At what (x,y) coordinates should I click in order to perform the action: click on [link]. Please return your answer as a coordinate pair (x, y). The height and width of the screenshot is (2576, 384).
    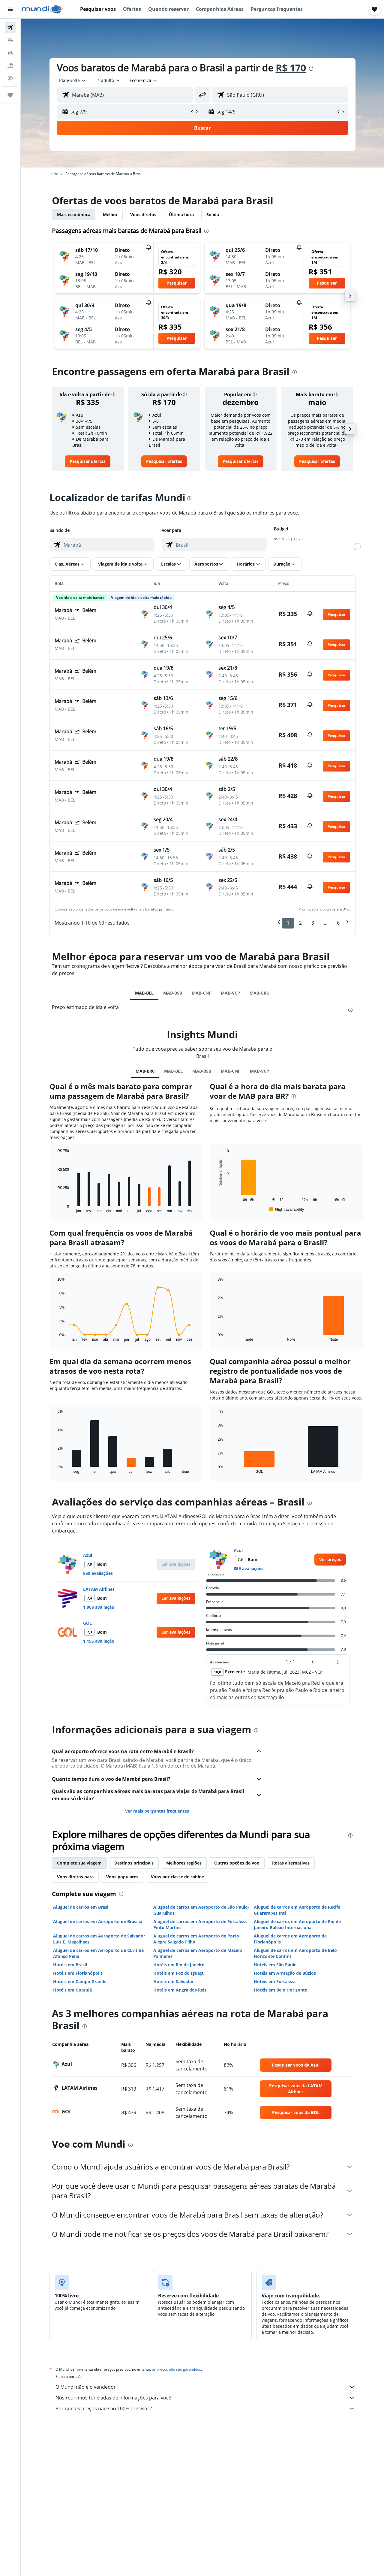
    Looking at the image, I should click on (87, 461).